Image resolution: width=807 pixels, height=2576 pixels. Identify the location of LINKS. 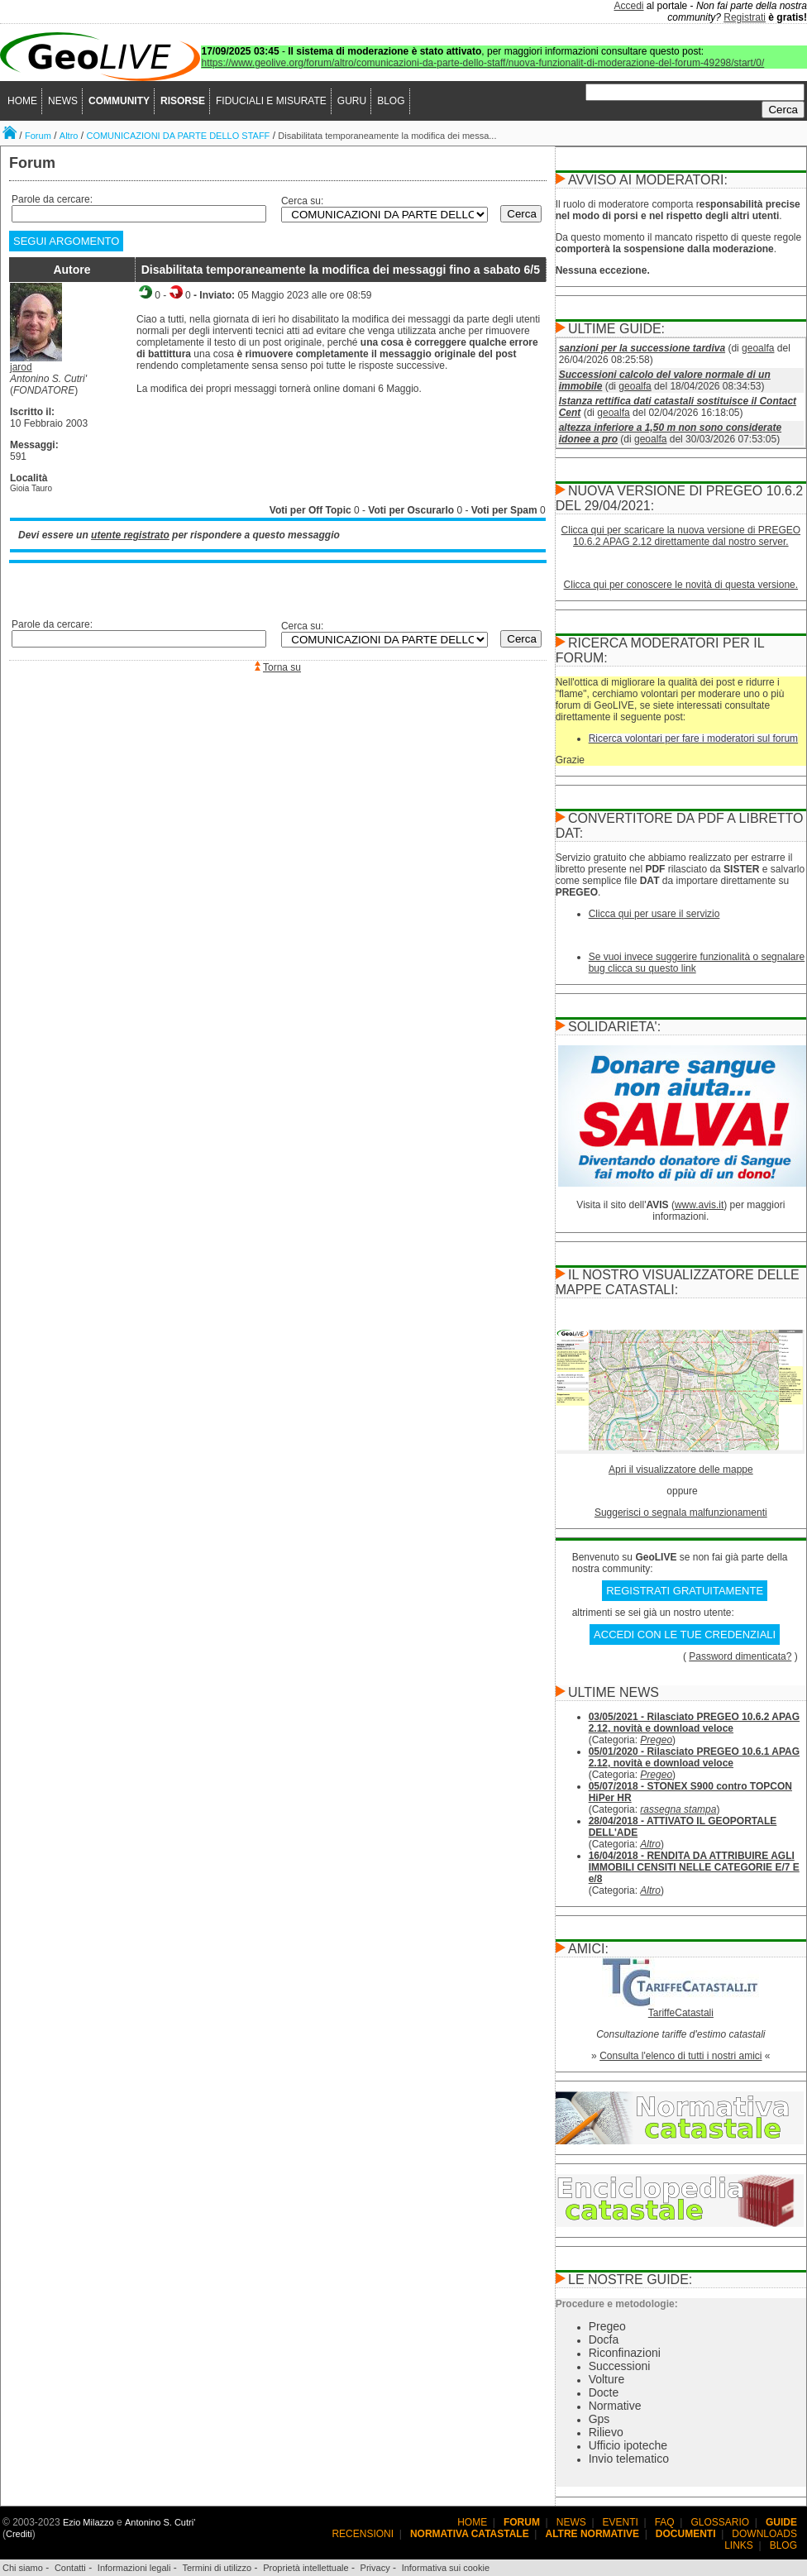
(738, 2545).